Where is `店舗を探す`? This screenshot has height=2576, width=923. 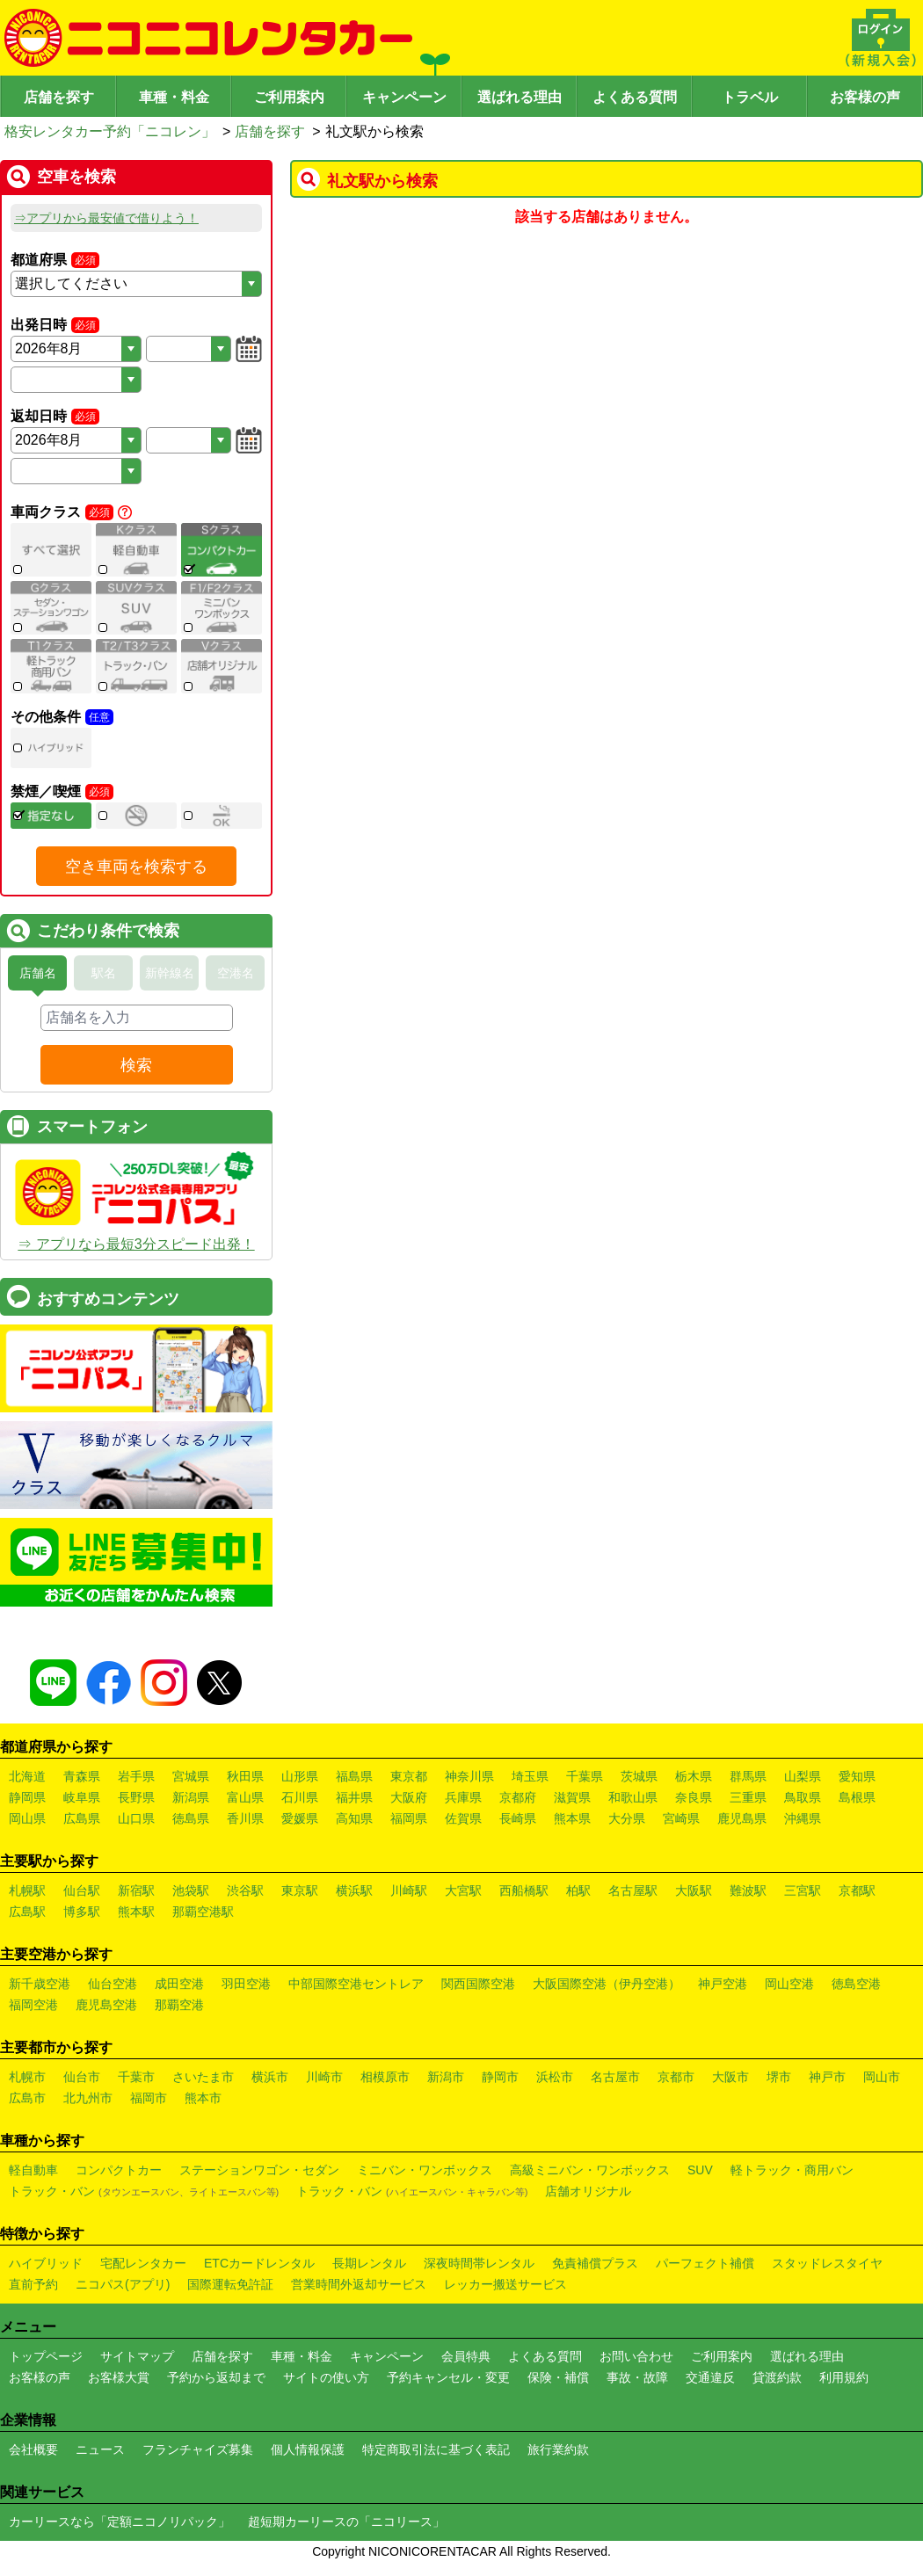 店舗を探す is located at coordinates (59, 97).